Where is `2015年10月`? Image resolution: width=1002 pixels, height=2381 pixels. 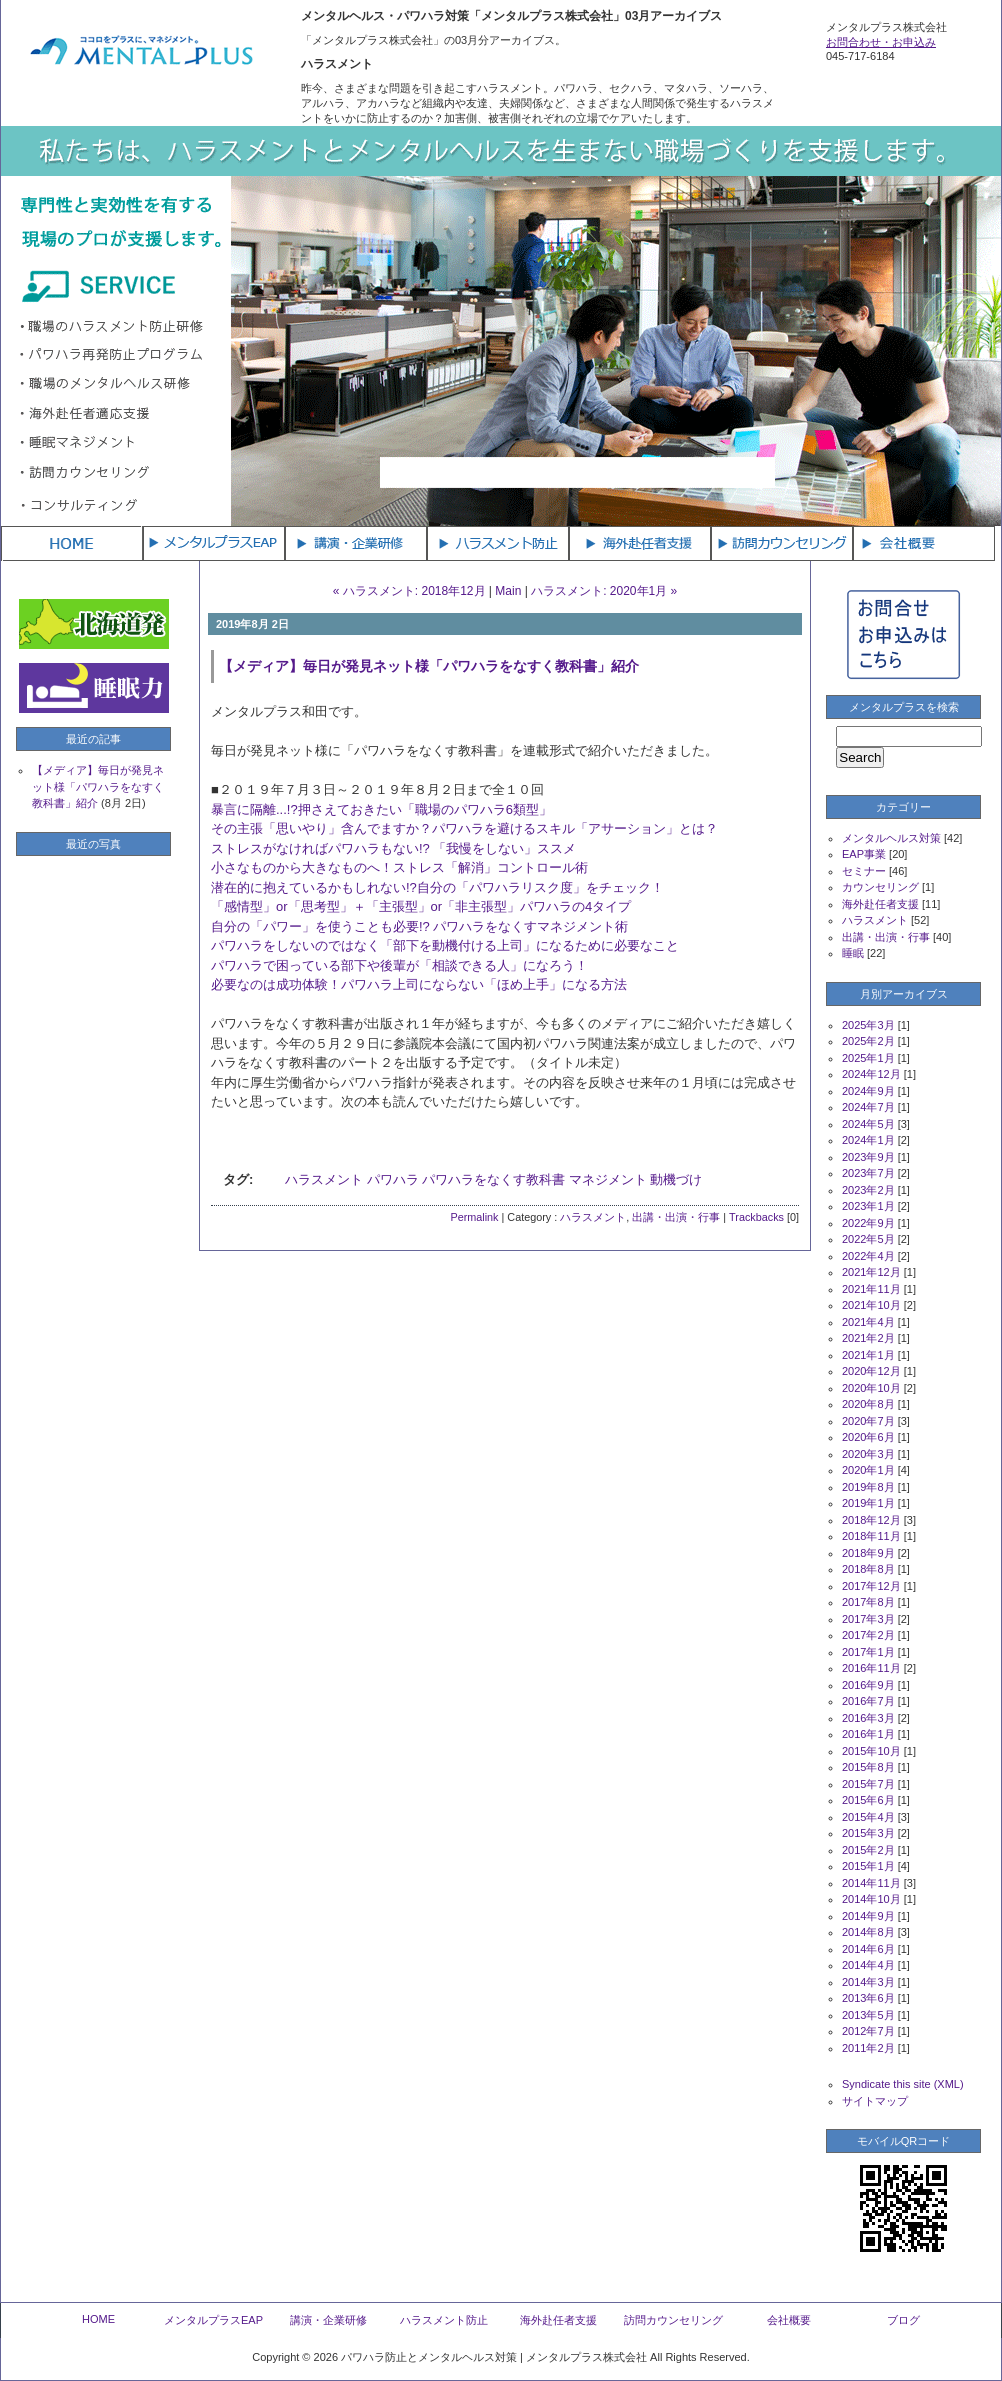 2015年10月 is located at coordinates (871, 1751).